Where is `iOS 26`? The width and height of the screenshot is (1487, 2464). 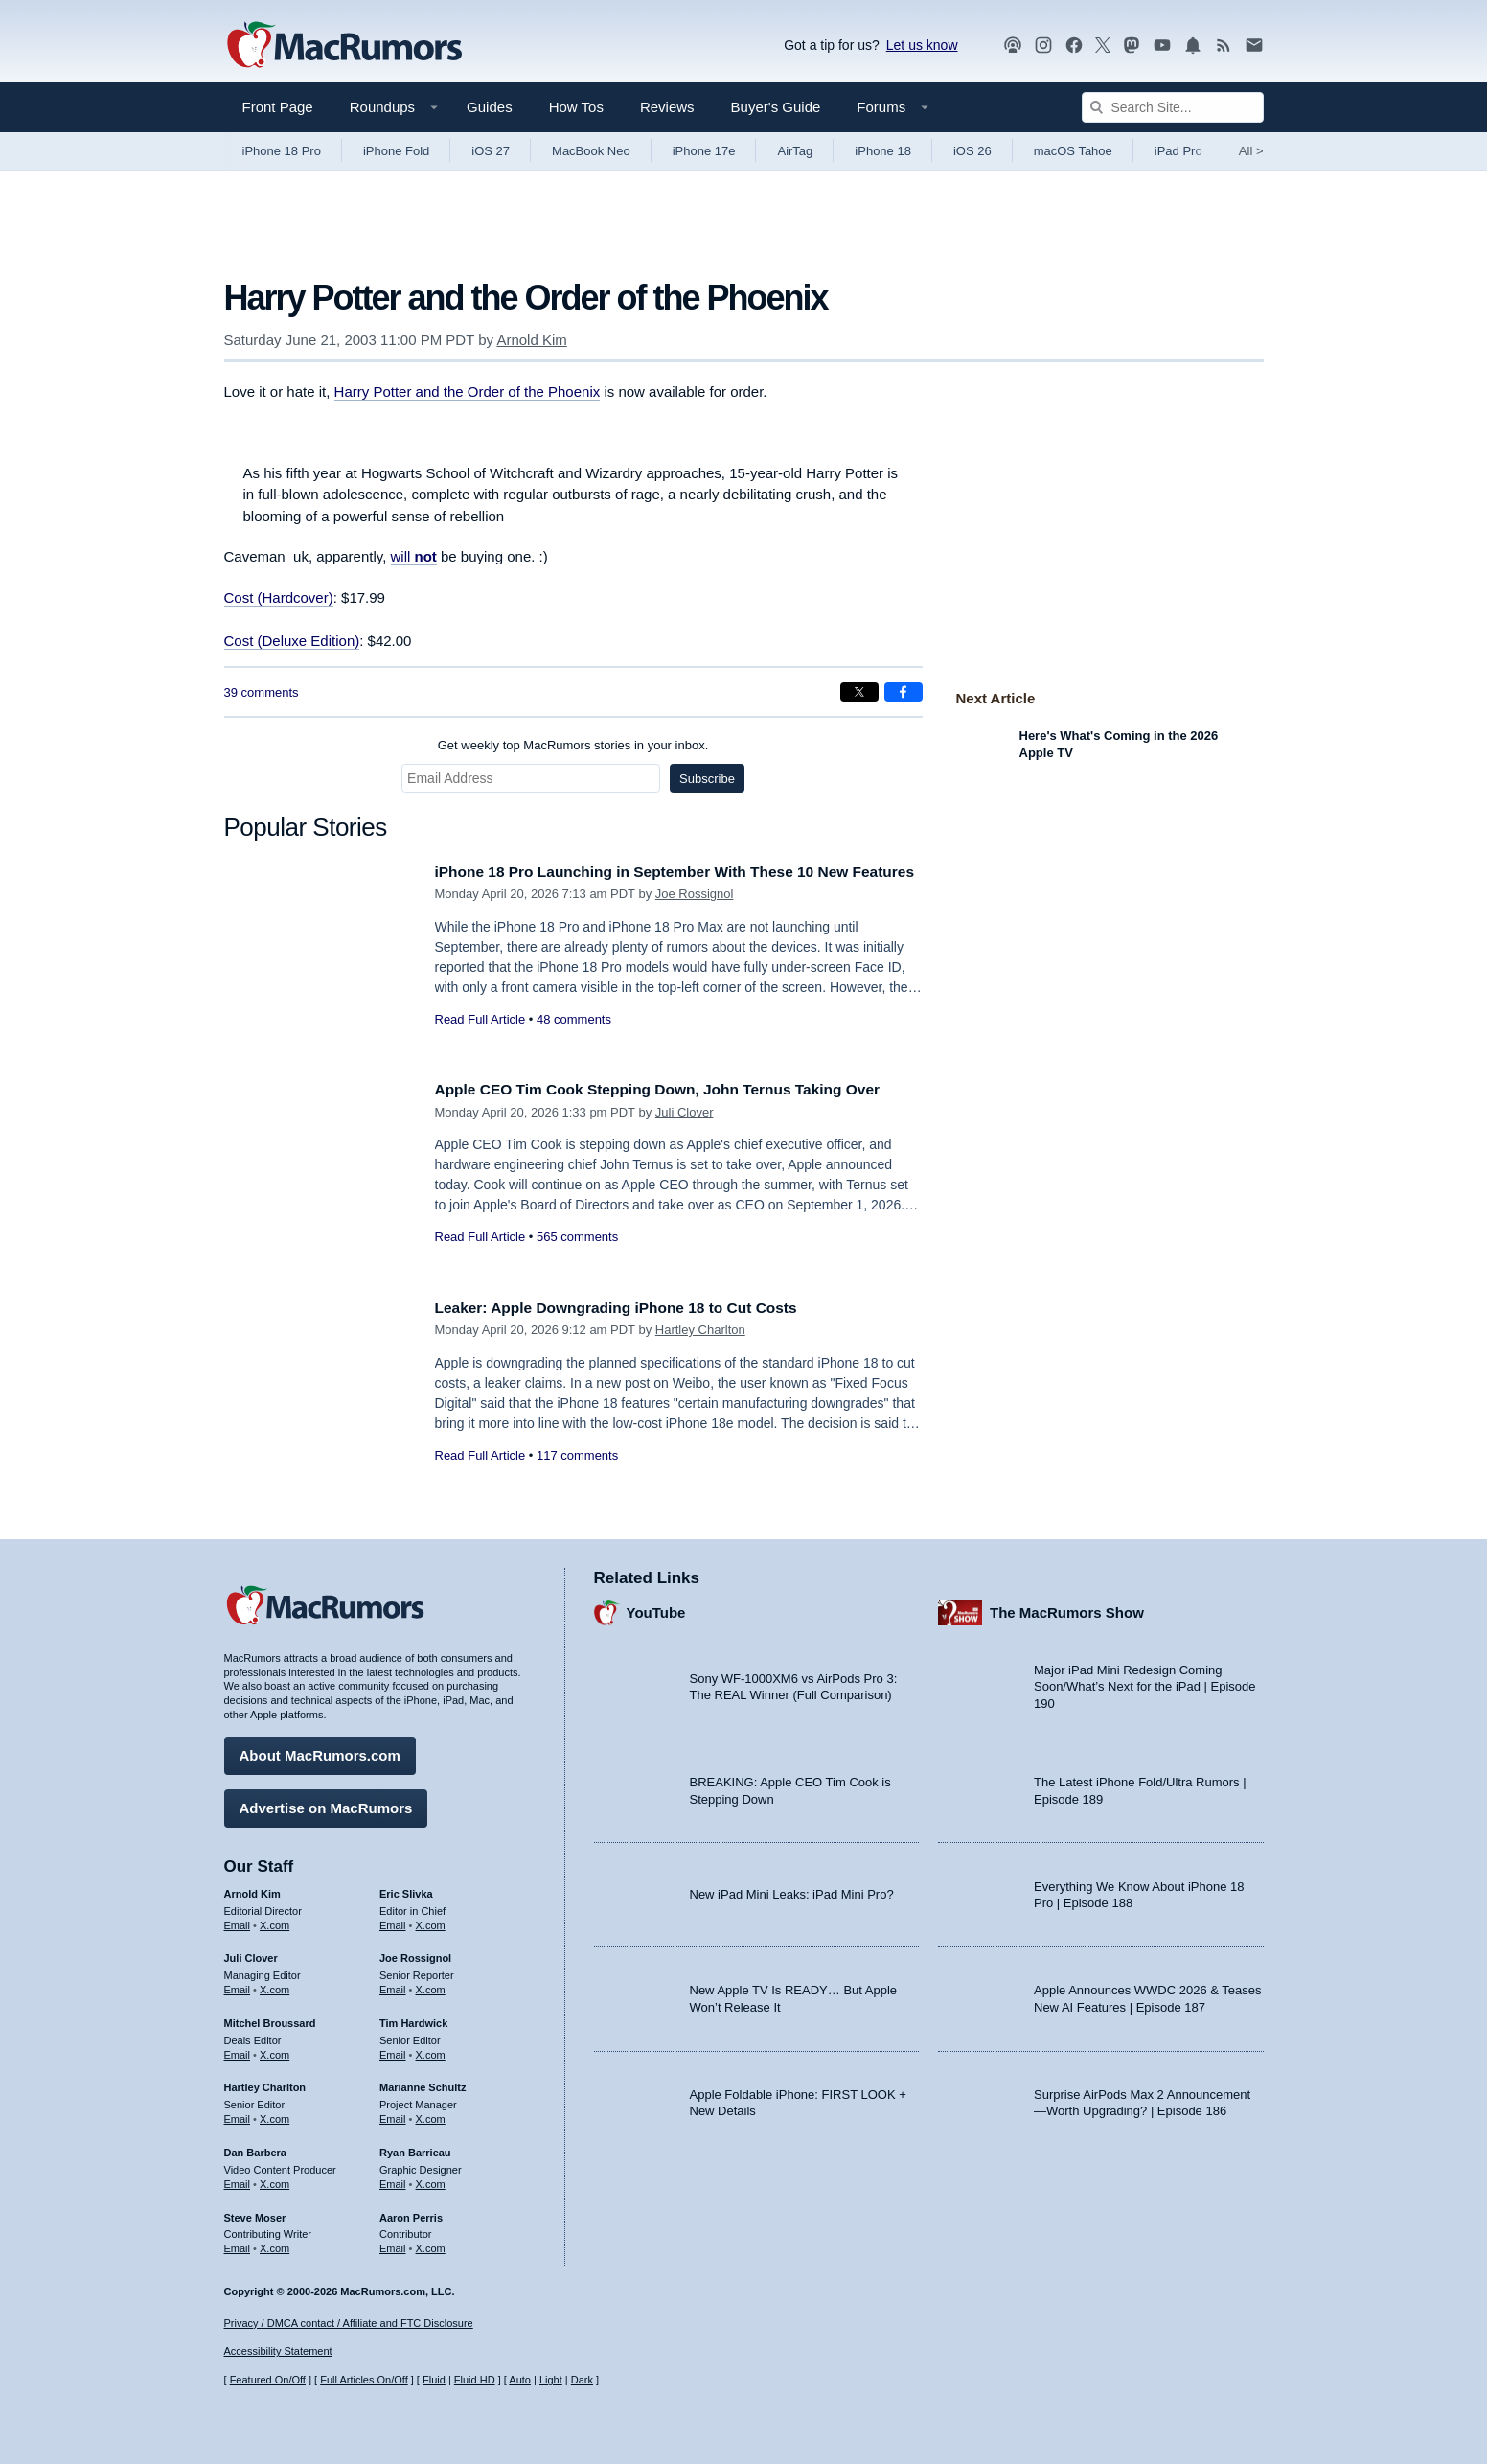
iOS 26 is located at coordinates (972, 151).